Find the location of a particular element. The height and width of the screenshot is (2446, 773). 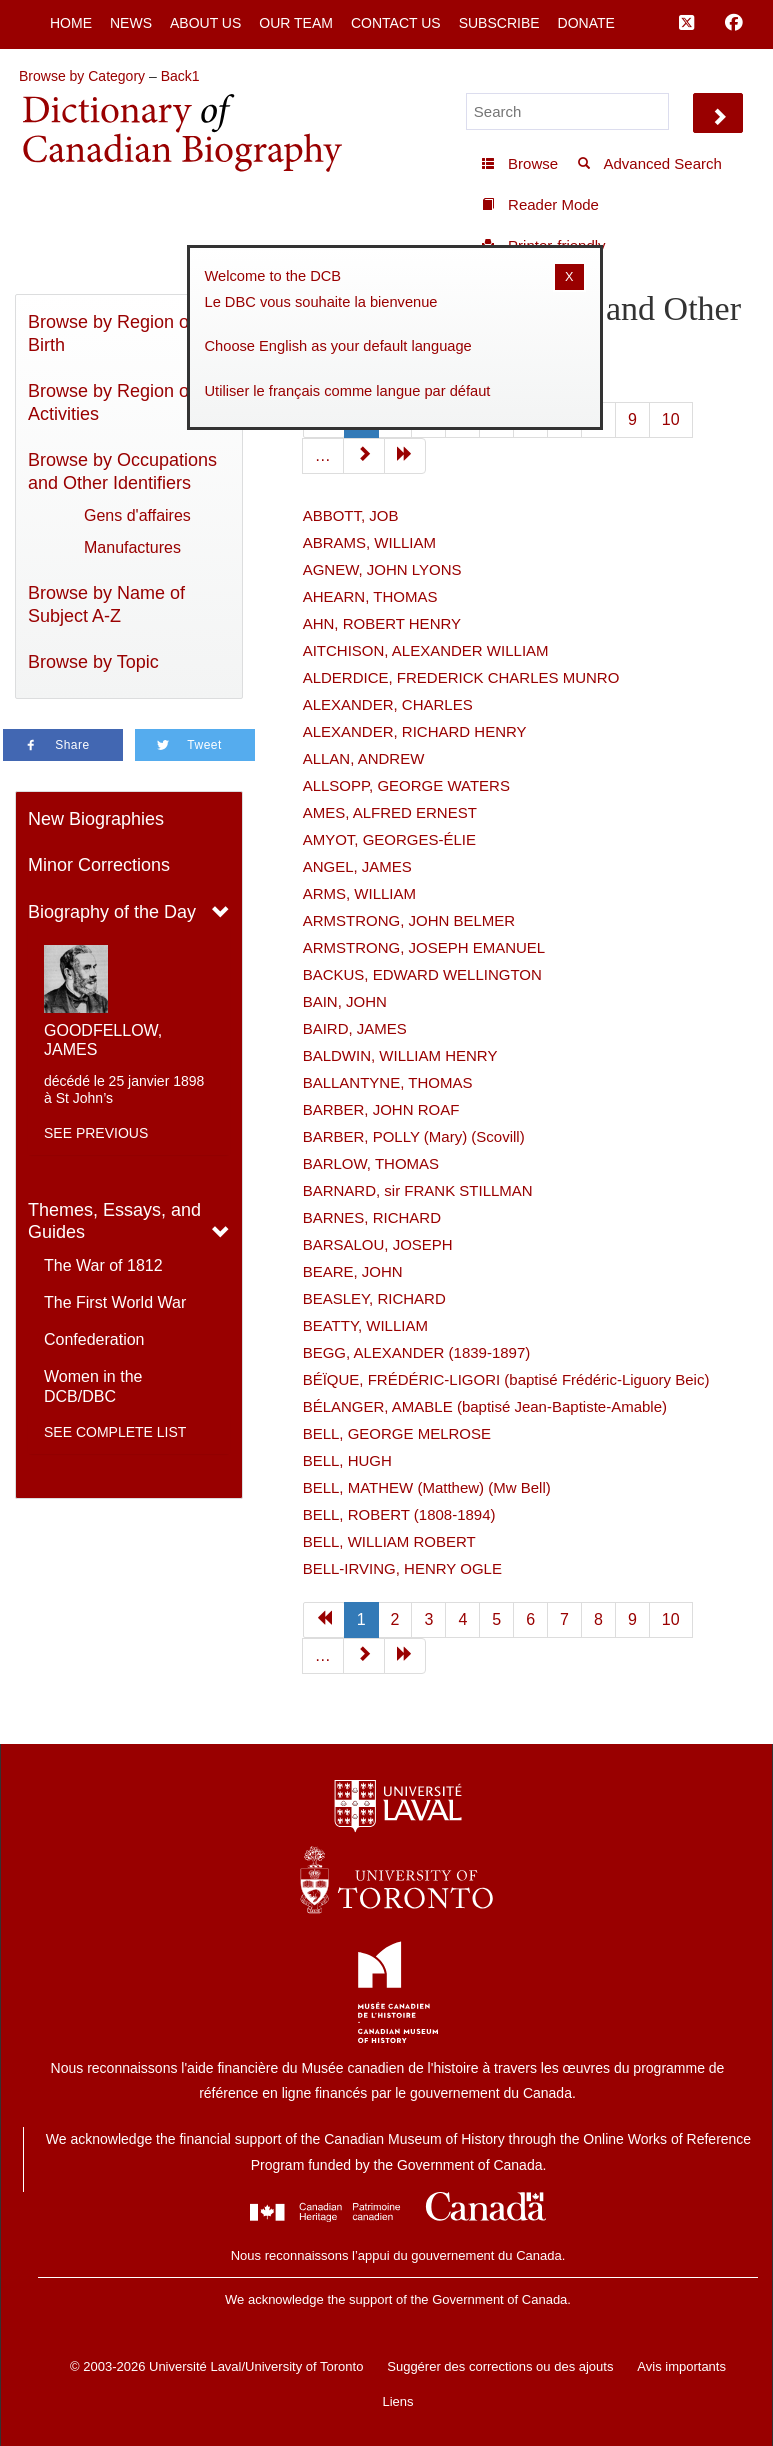

BEASLEY, RICHARD is located at coordinates (374, 1298).